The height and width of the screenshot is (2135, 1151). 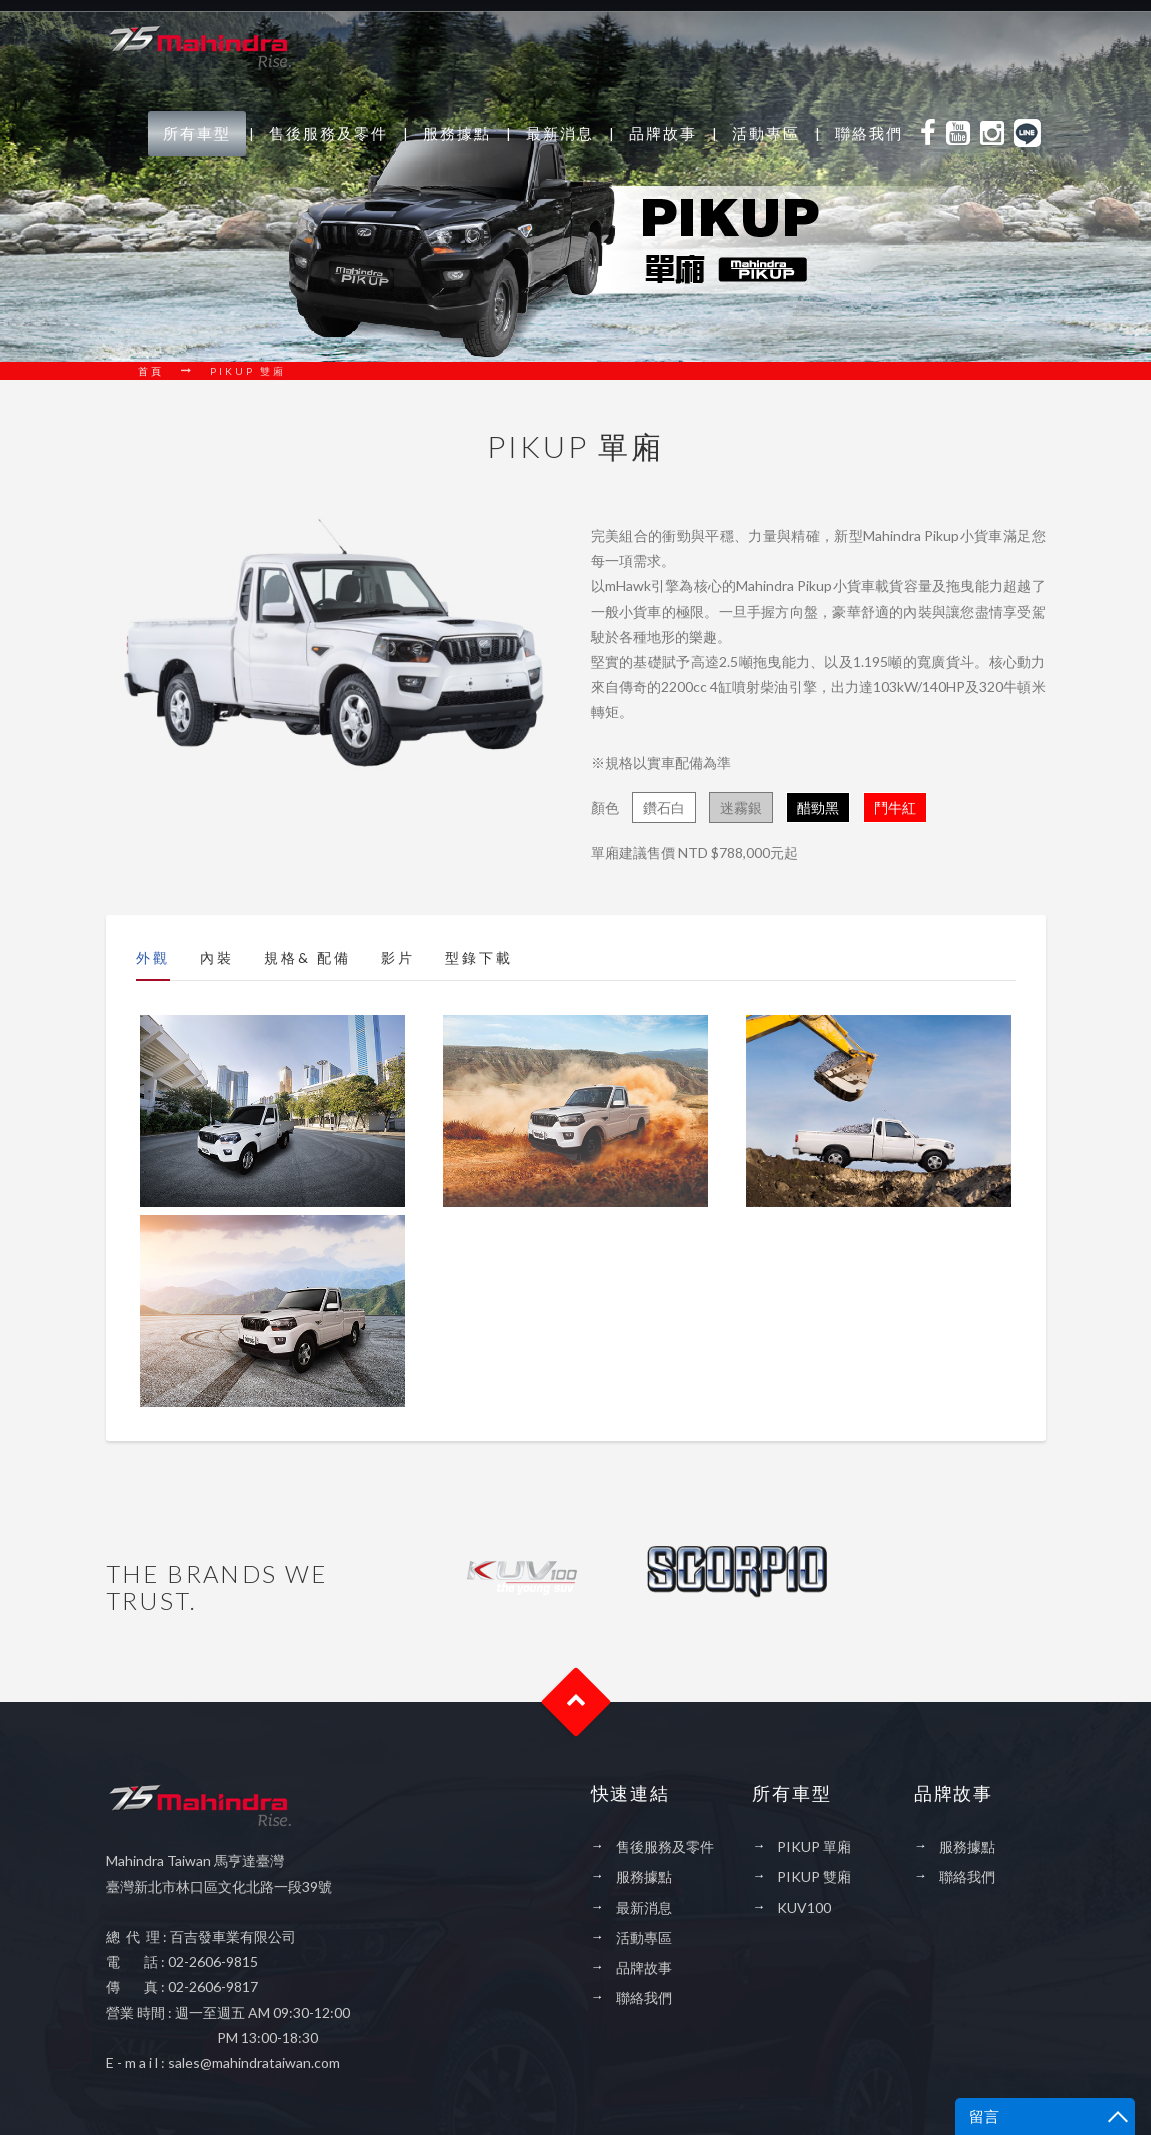 I want to click on 售後服務及零件, so click(x=328, y=133).